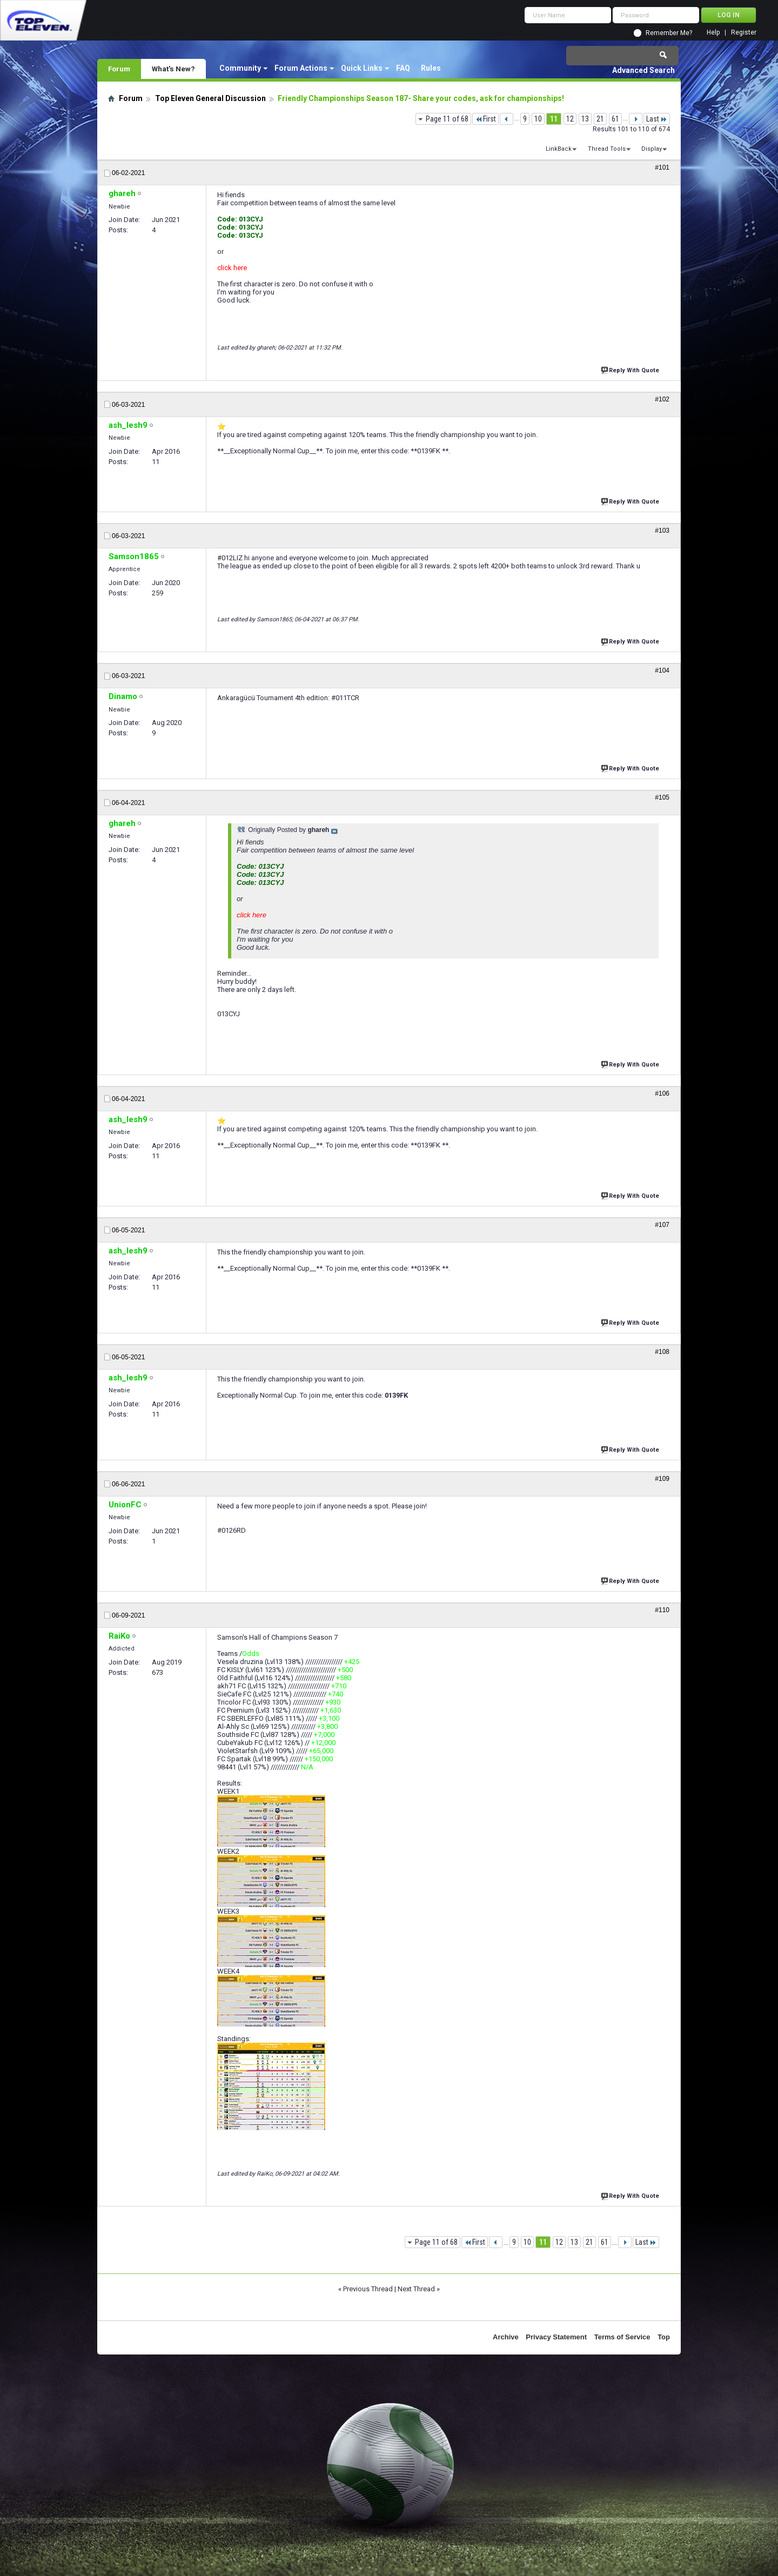 This screenshot has height=2576, width=778. I want to click on #108, so click(662, 1352).